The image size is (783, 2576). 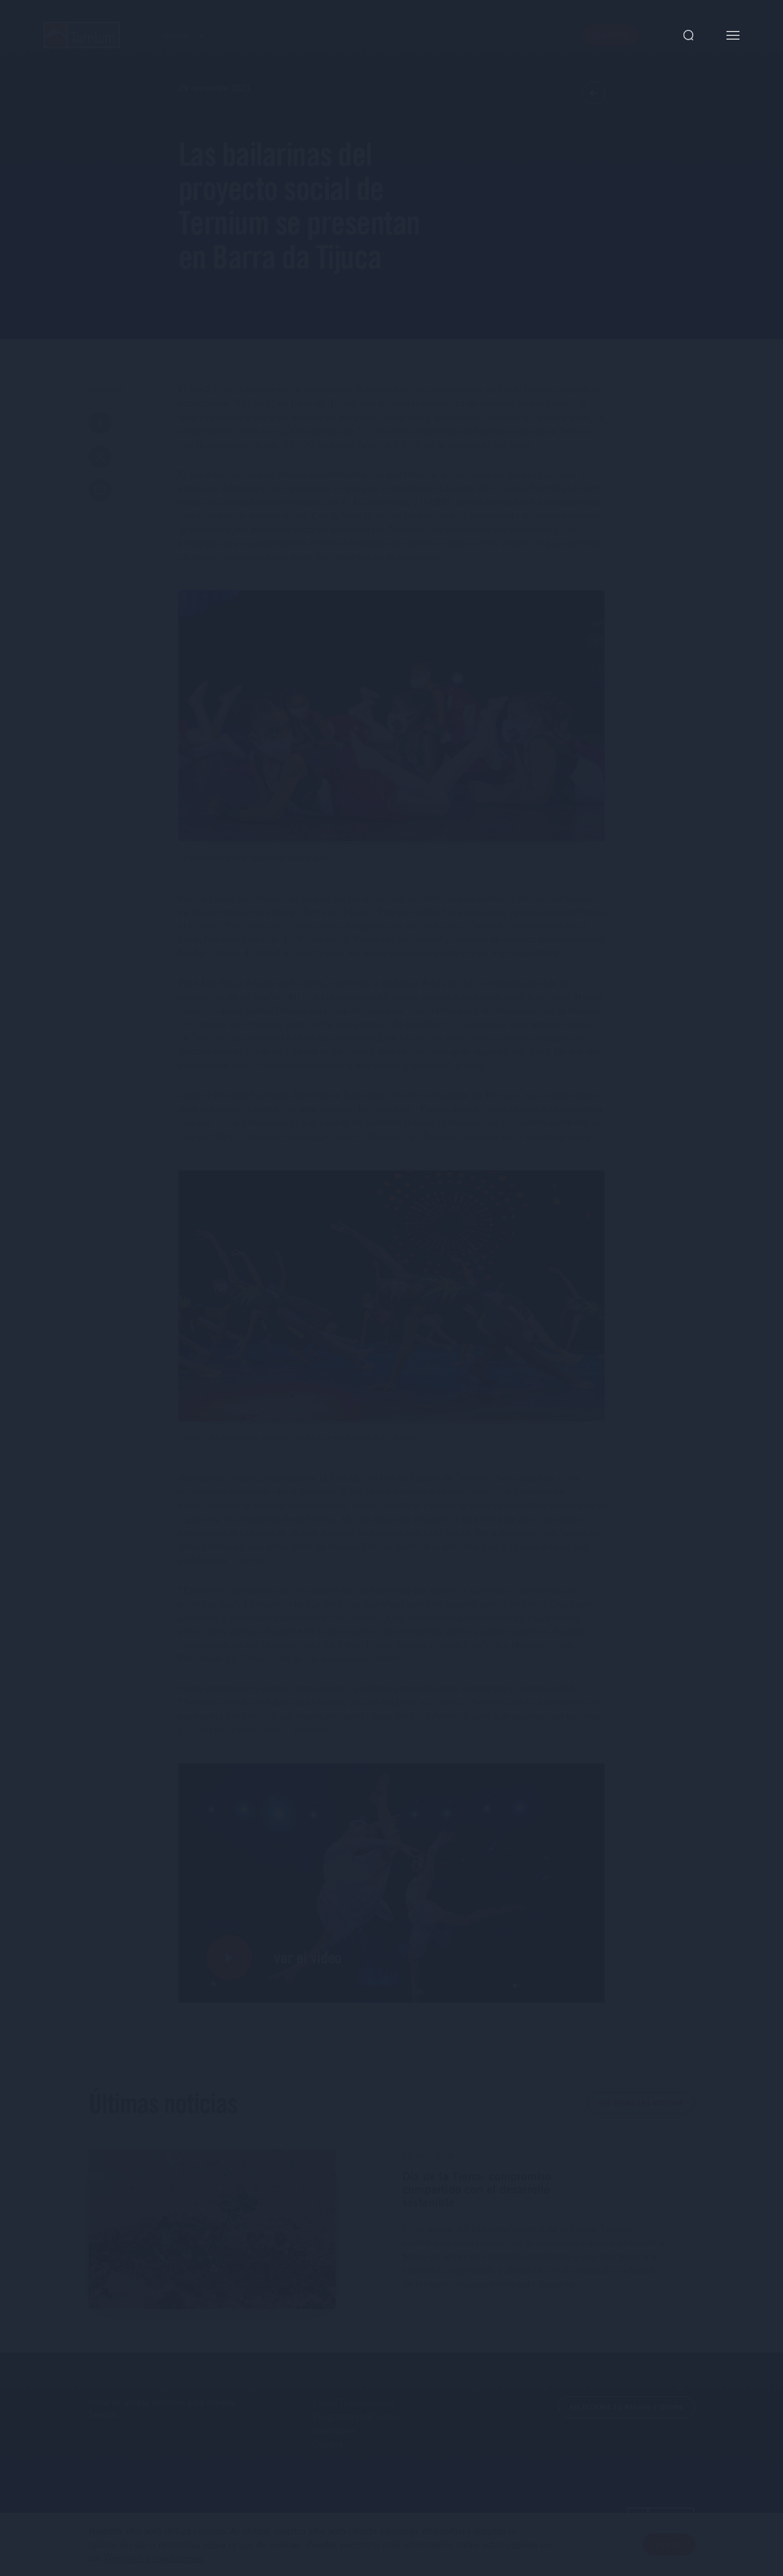 What do you see at coordinates (353, 2403) in the screenshot?
I see `Línea Transparente` at bounding box center [353, 2403].